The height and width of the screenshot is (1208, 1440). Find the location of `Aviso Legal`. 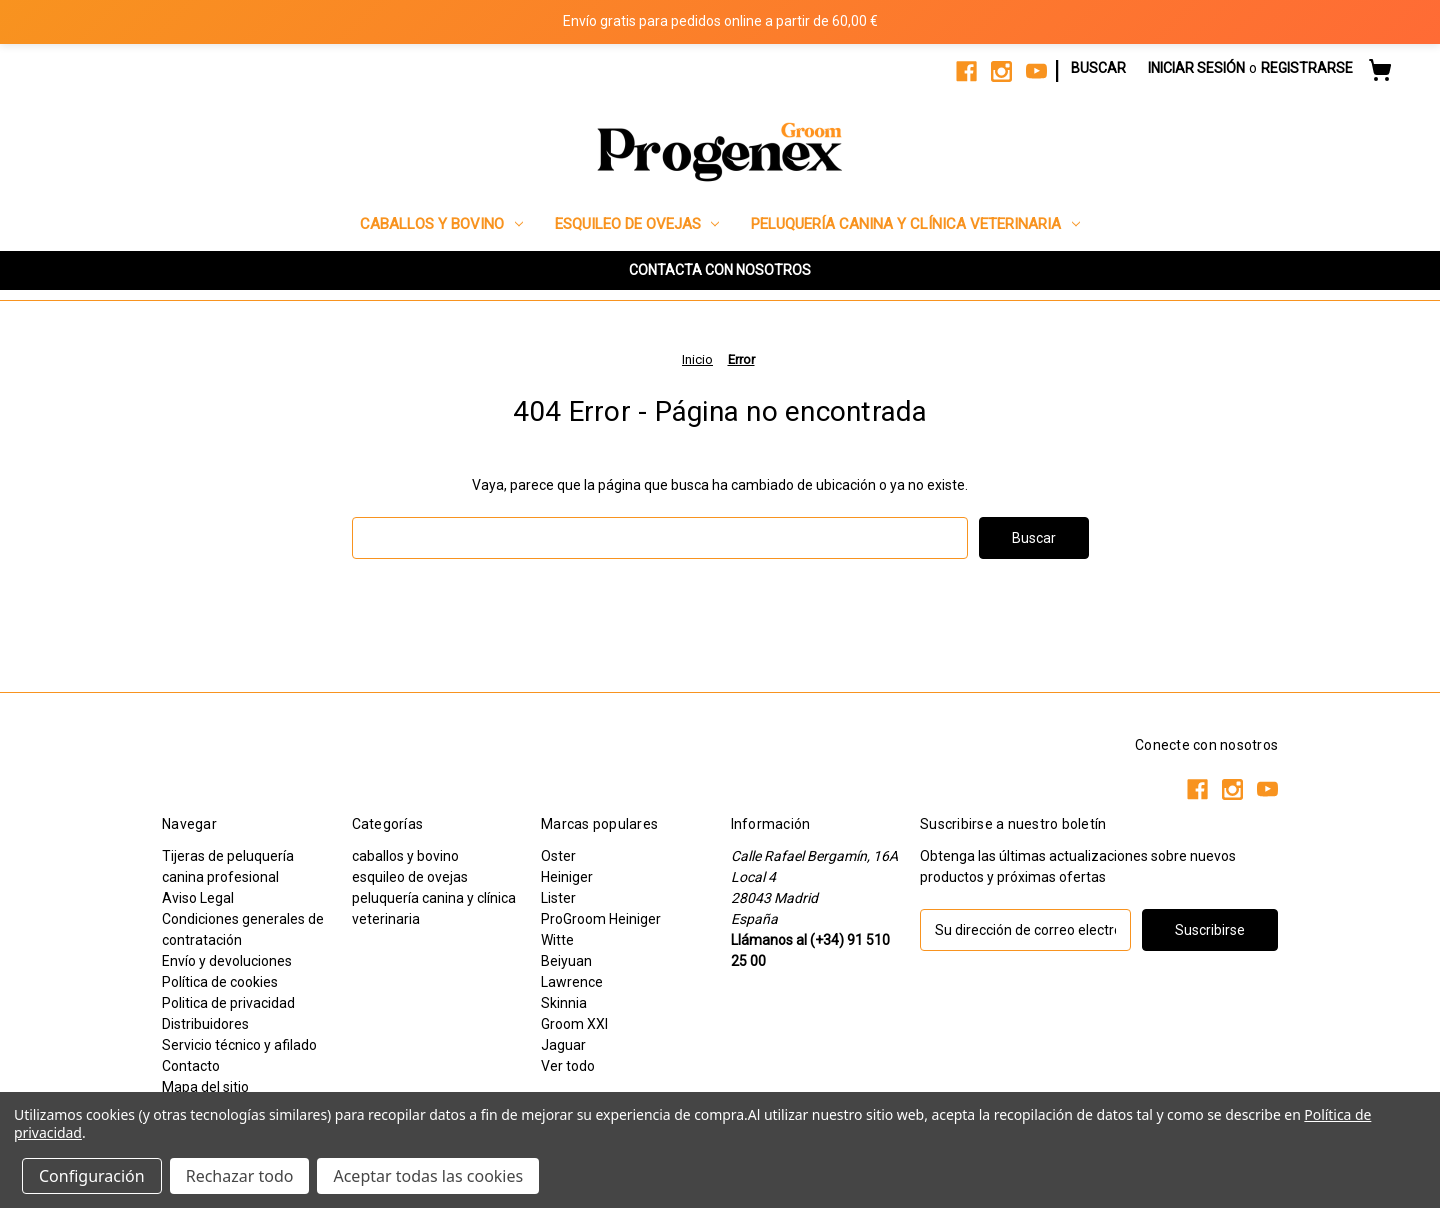

Aviso Legal is located at coordinates (198, 898).